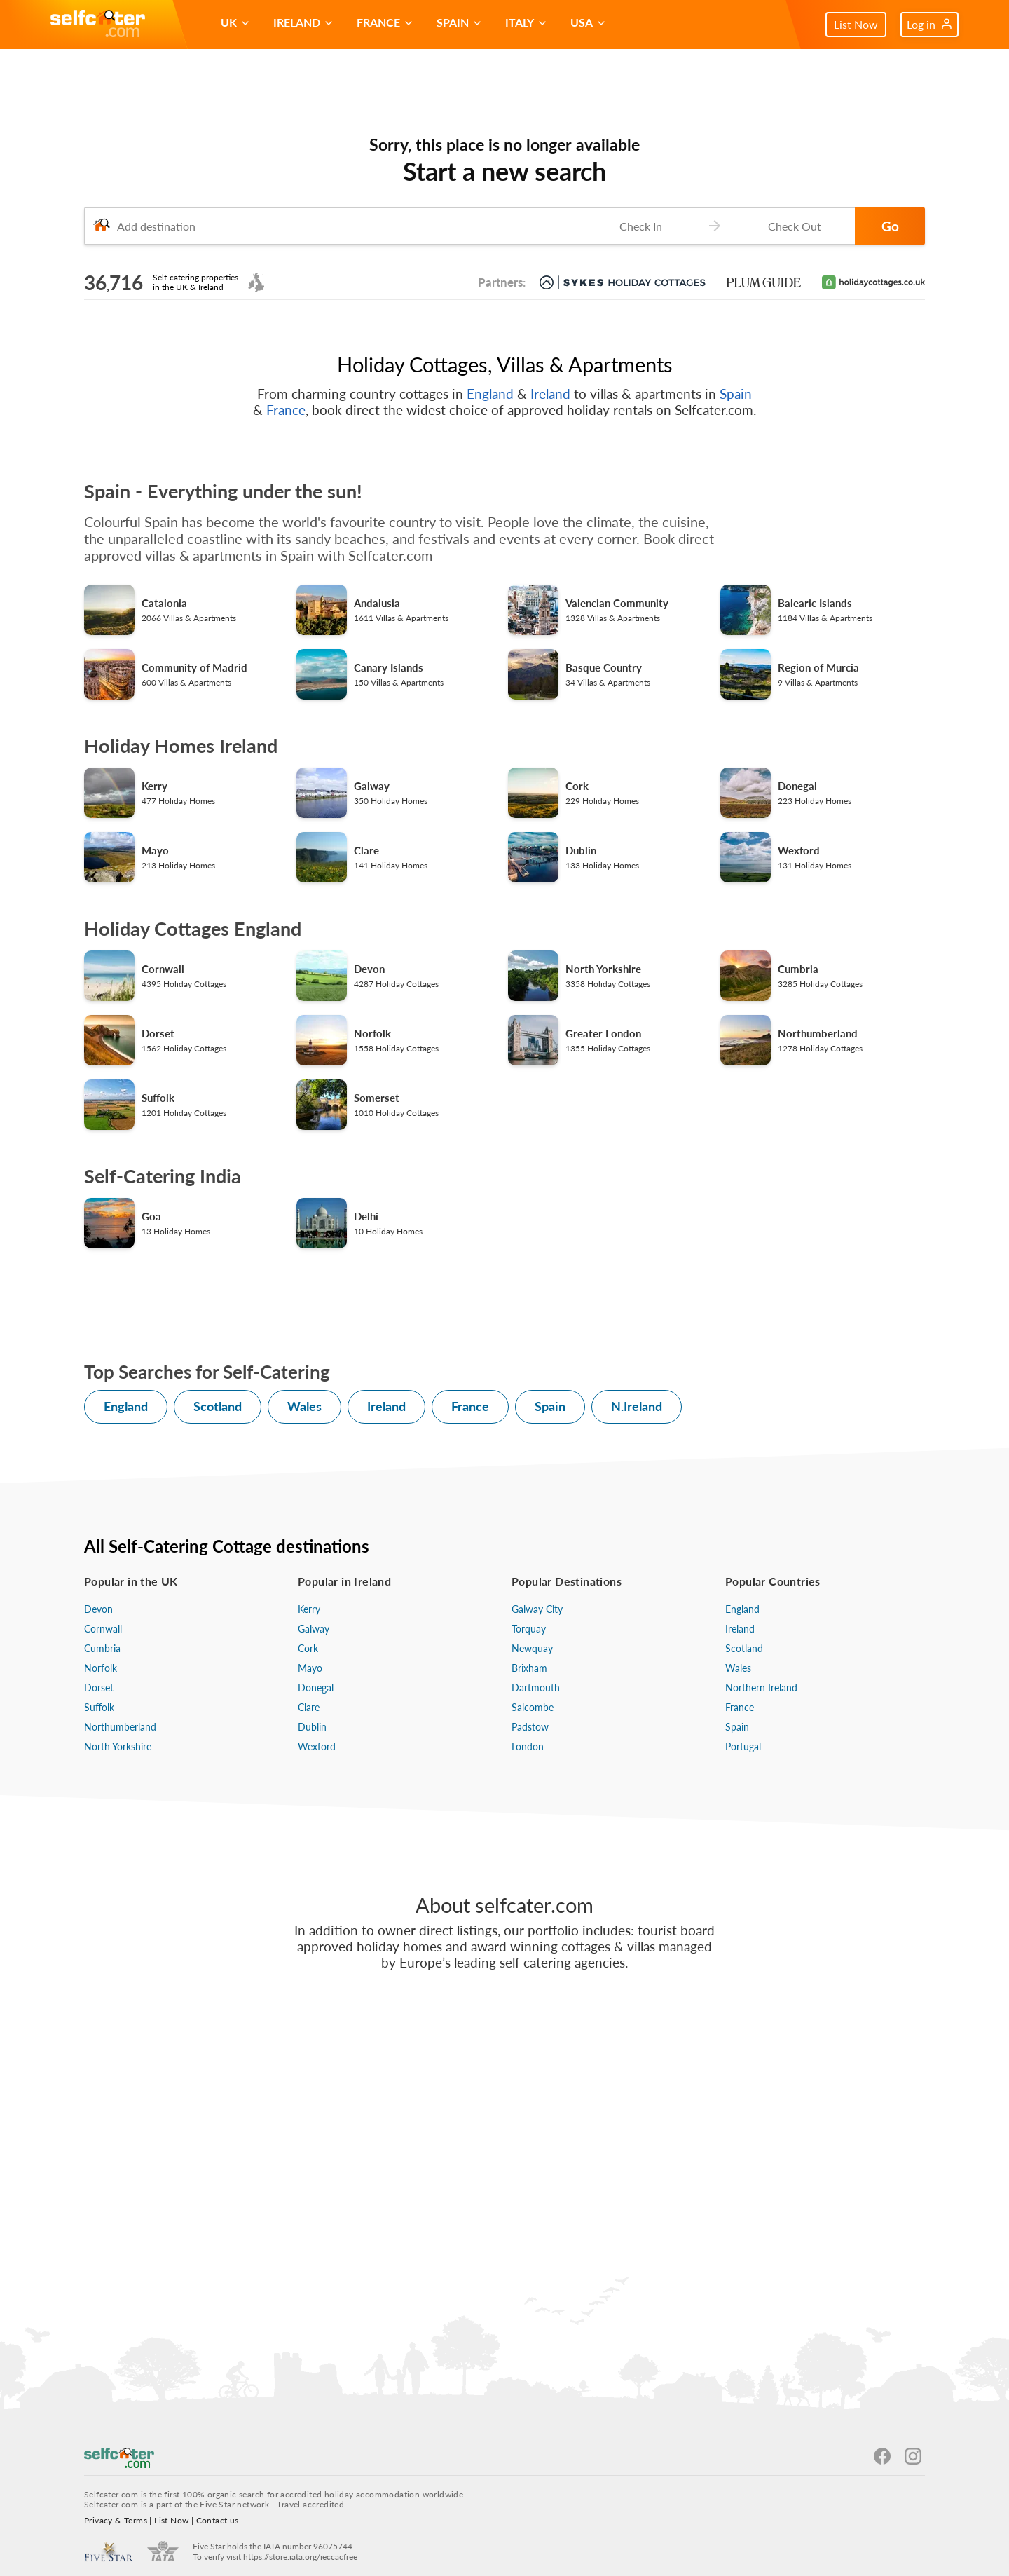 This screenshot has height=2576, width=1009. What do you see at coordinates (329, 226) in the screenshot?
I see `[combobox]` at bounding box center [329, 226].